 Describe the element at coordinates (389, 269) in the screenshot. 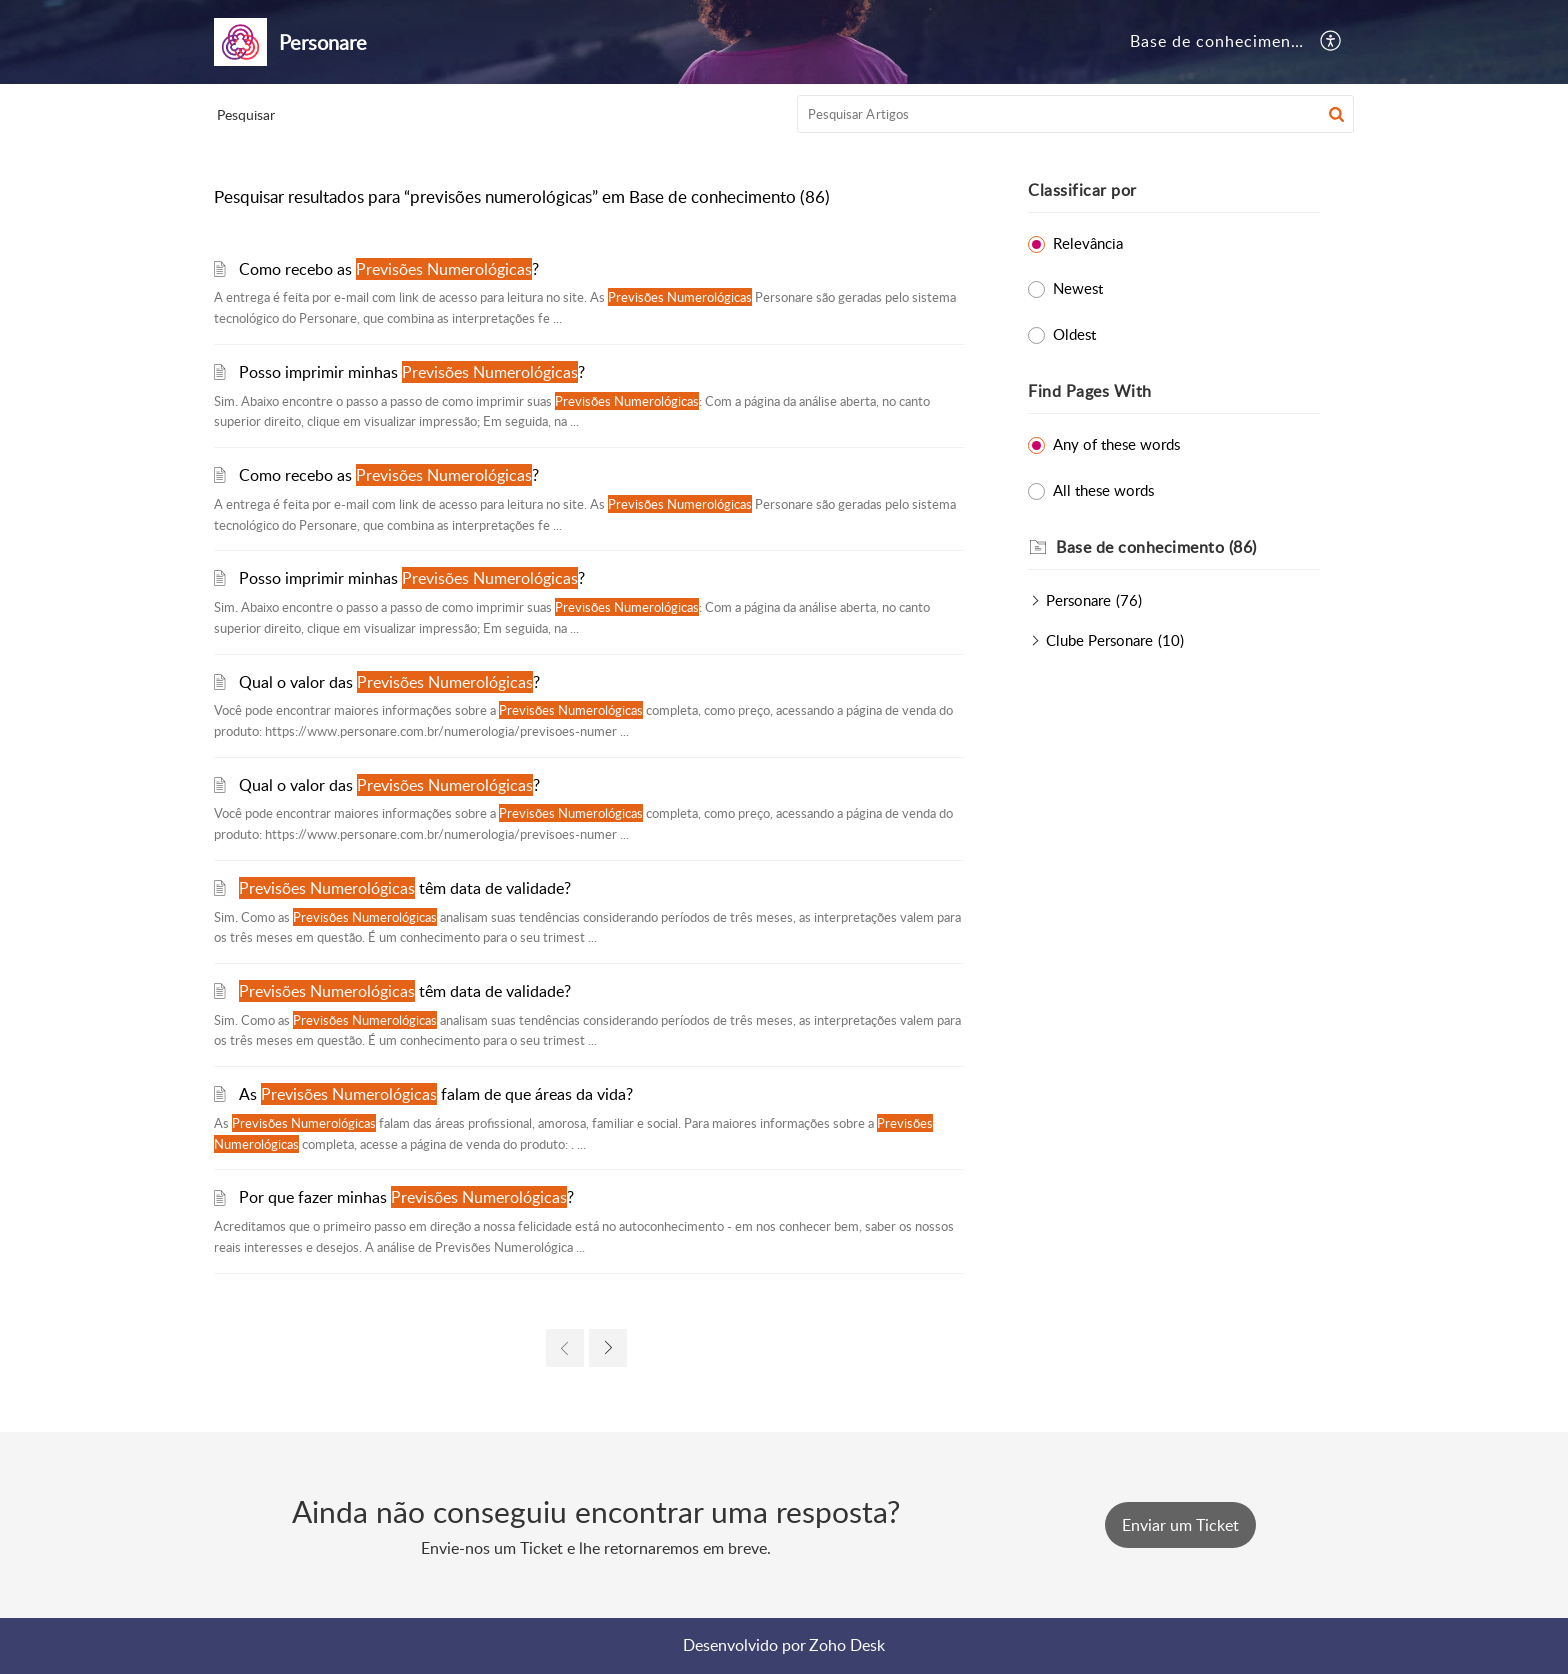

I see `Como recebo as ?` at that location.